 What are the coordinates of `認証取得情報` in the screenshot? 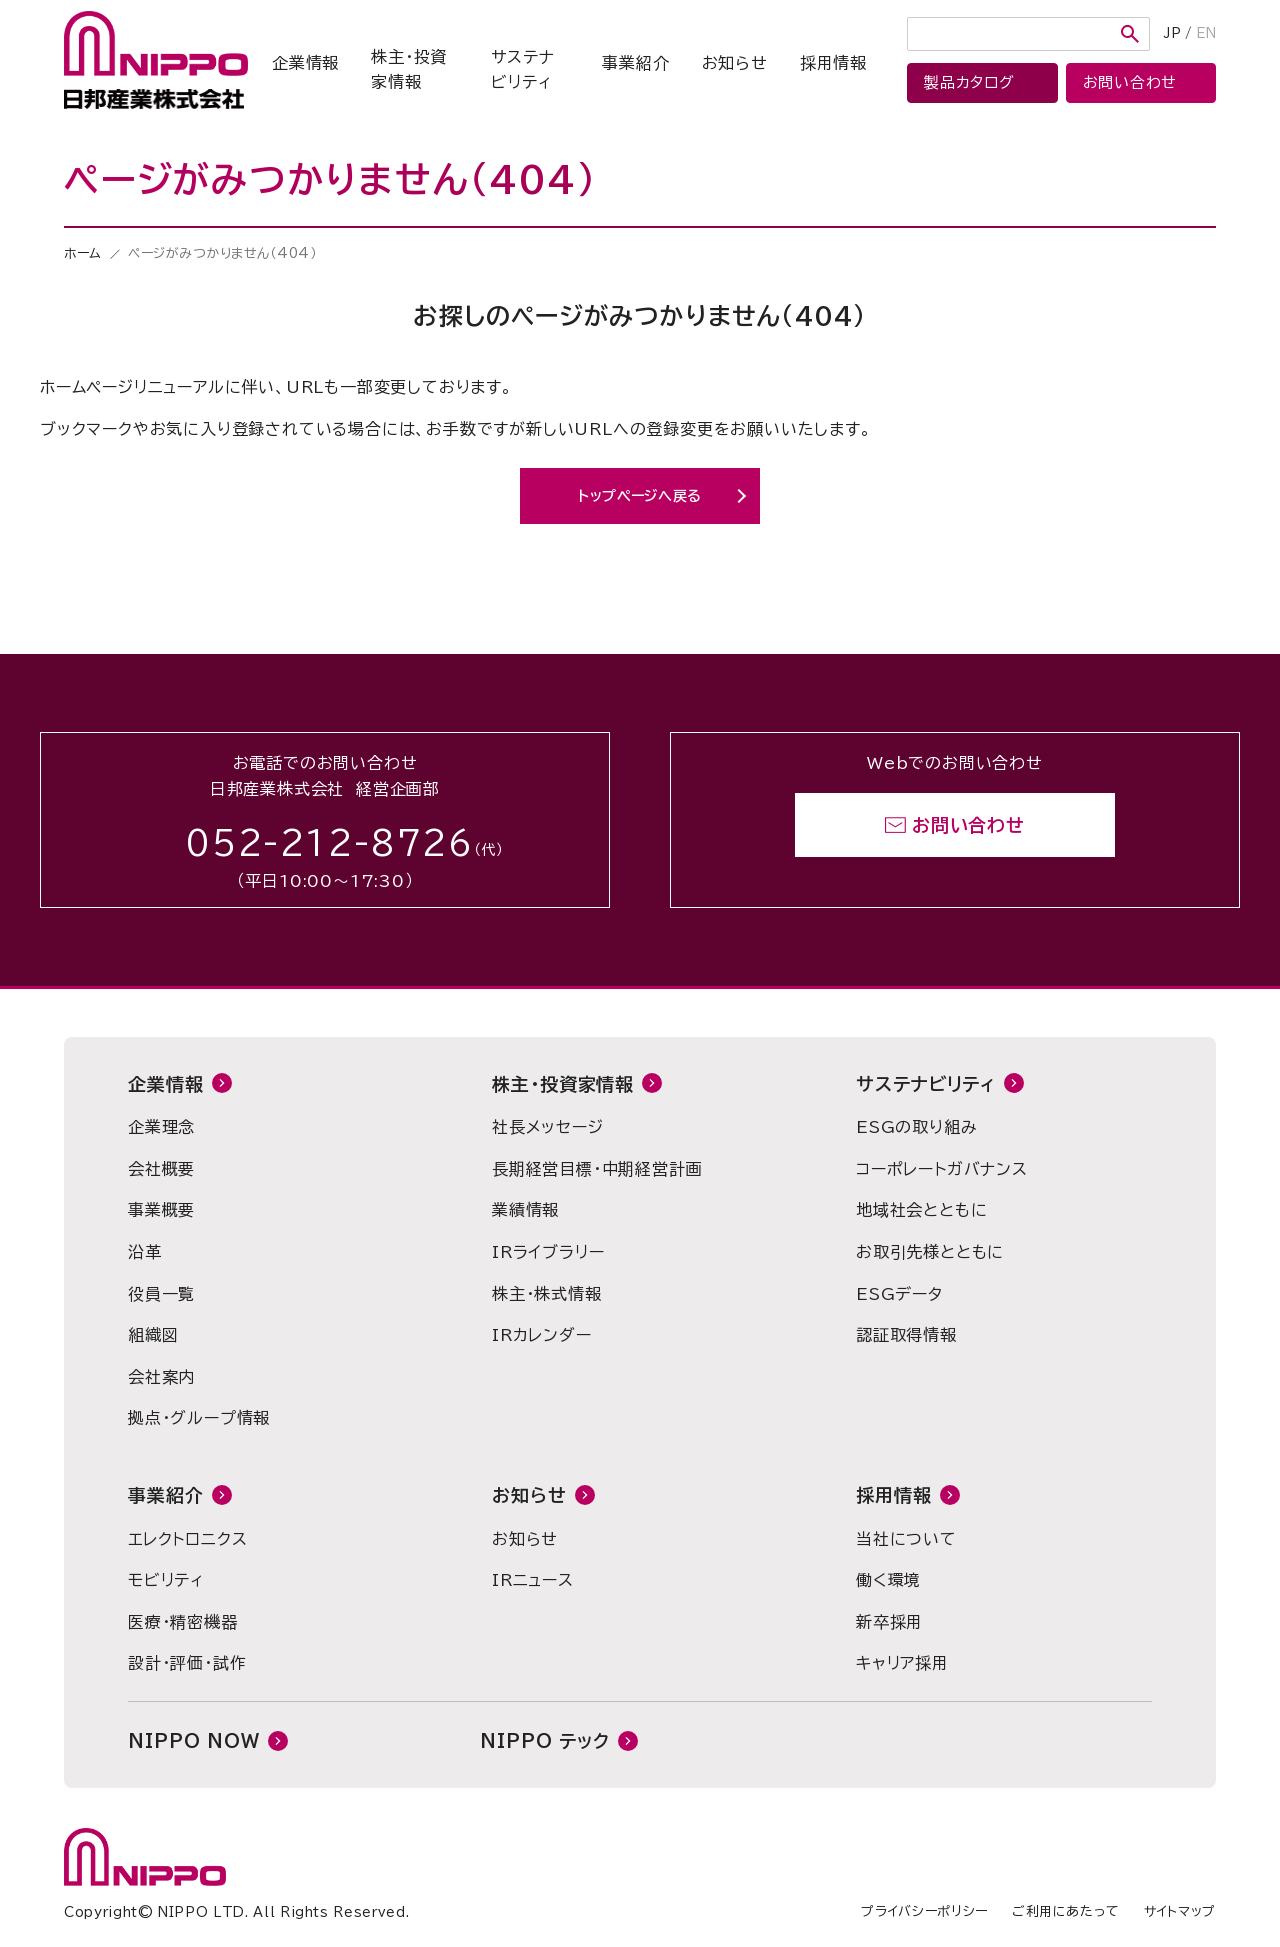 It's located at (906, 1335).